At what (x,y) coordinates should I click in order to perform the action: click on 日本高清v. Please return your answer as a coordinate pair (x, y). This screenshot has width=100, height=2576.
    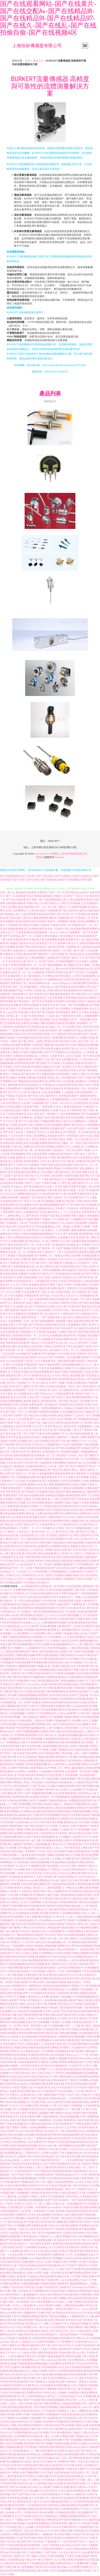
    Looking at the image, I should click on (11, 1462).